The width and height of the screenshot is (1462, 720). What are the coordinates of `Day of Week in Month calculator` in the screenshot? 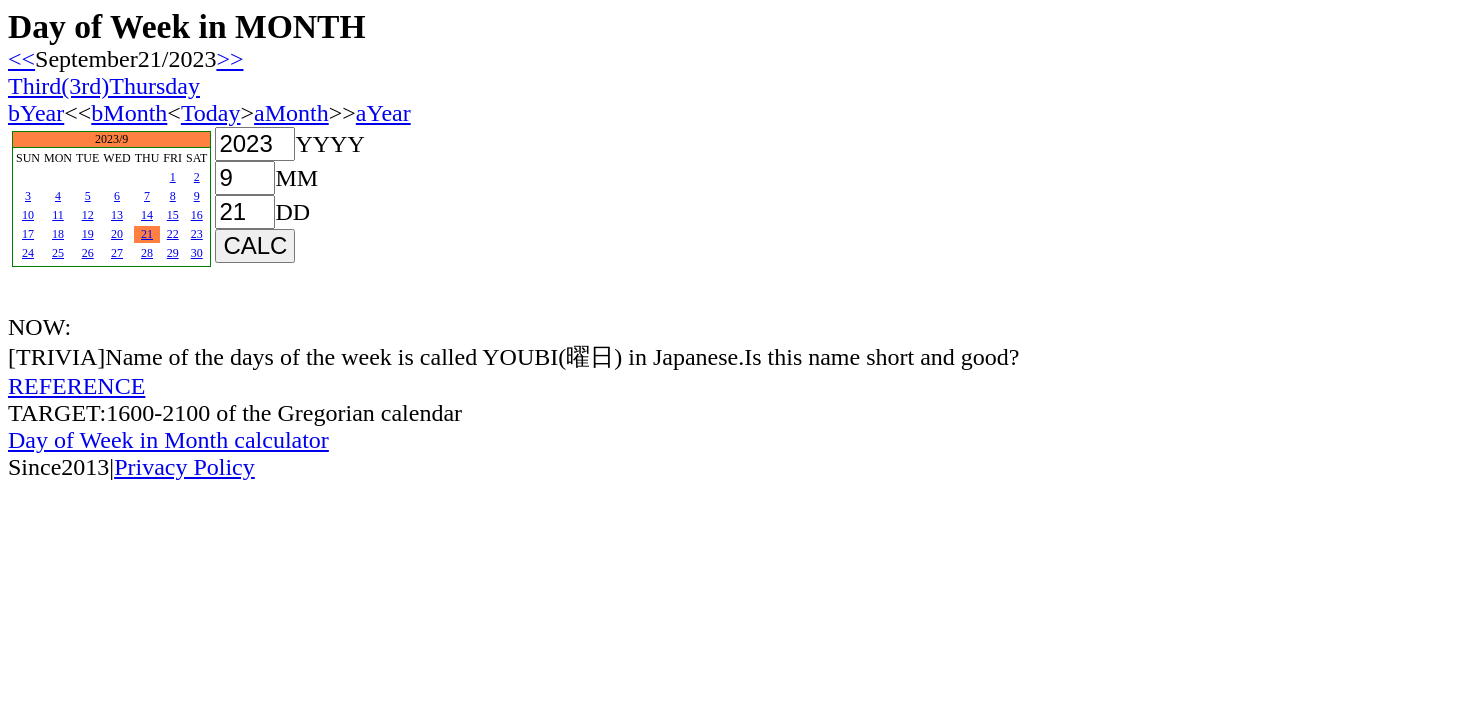 It's located at (168, 440).